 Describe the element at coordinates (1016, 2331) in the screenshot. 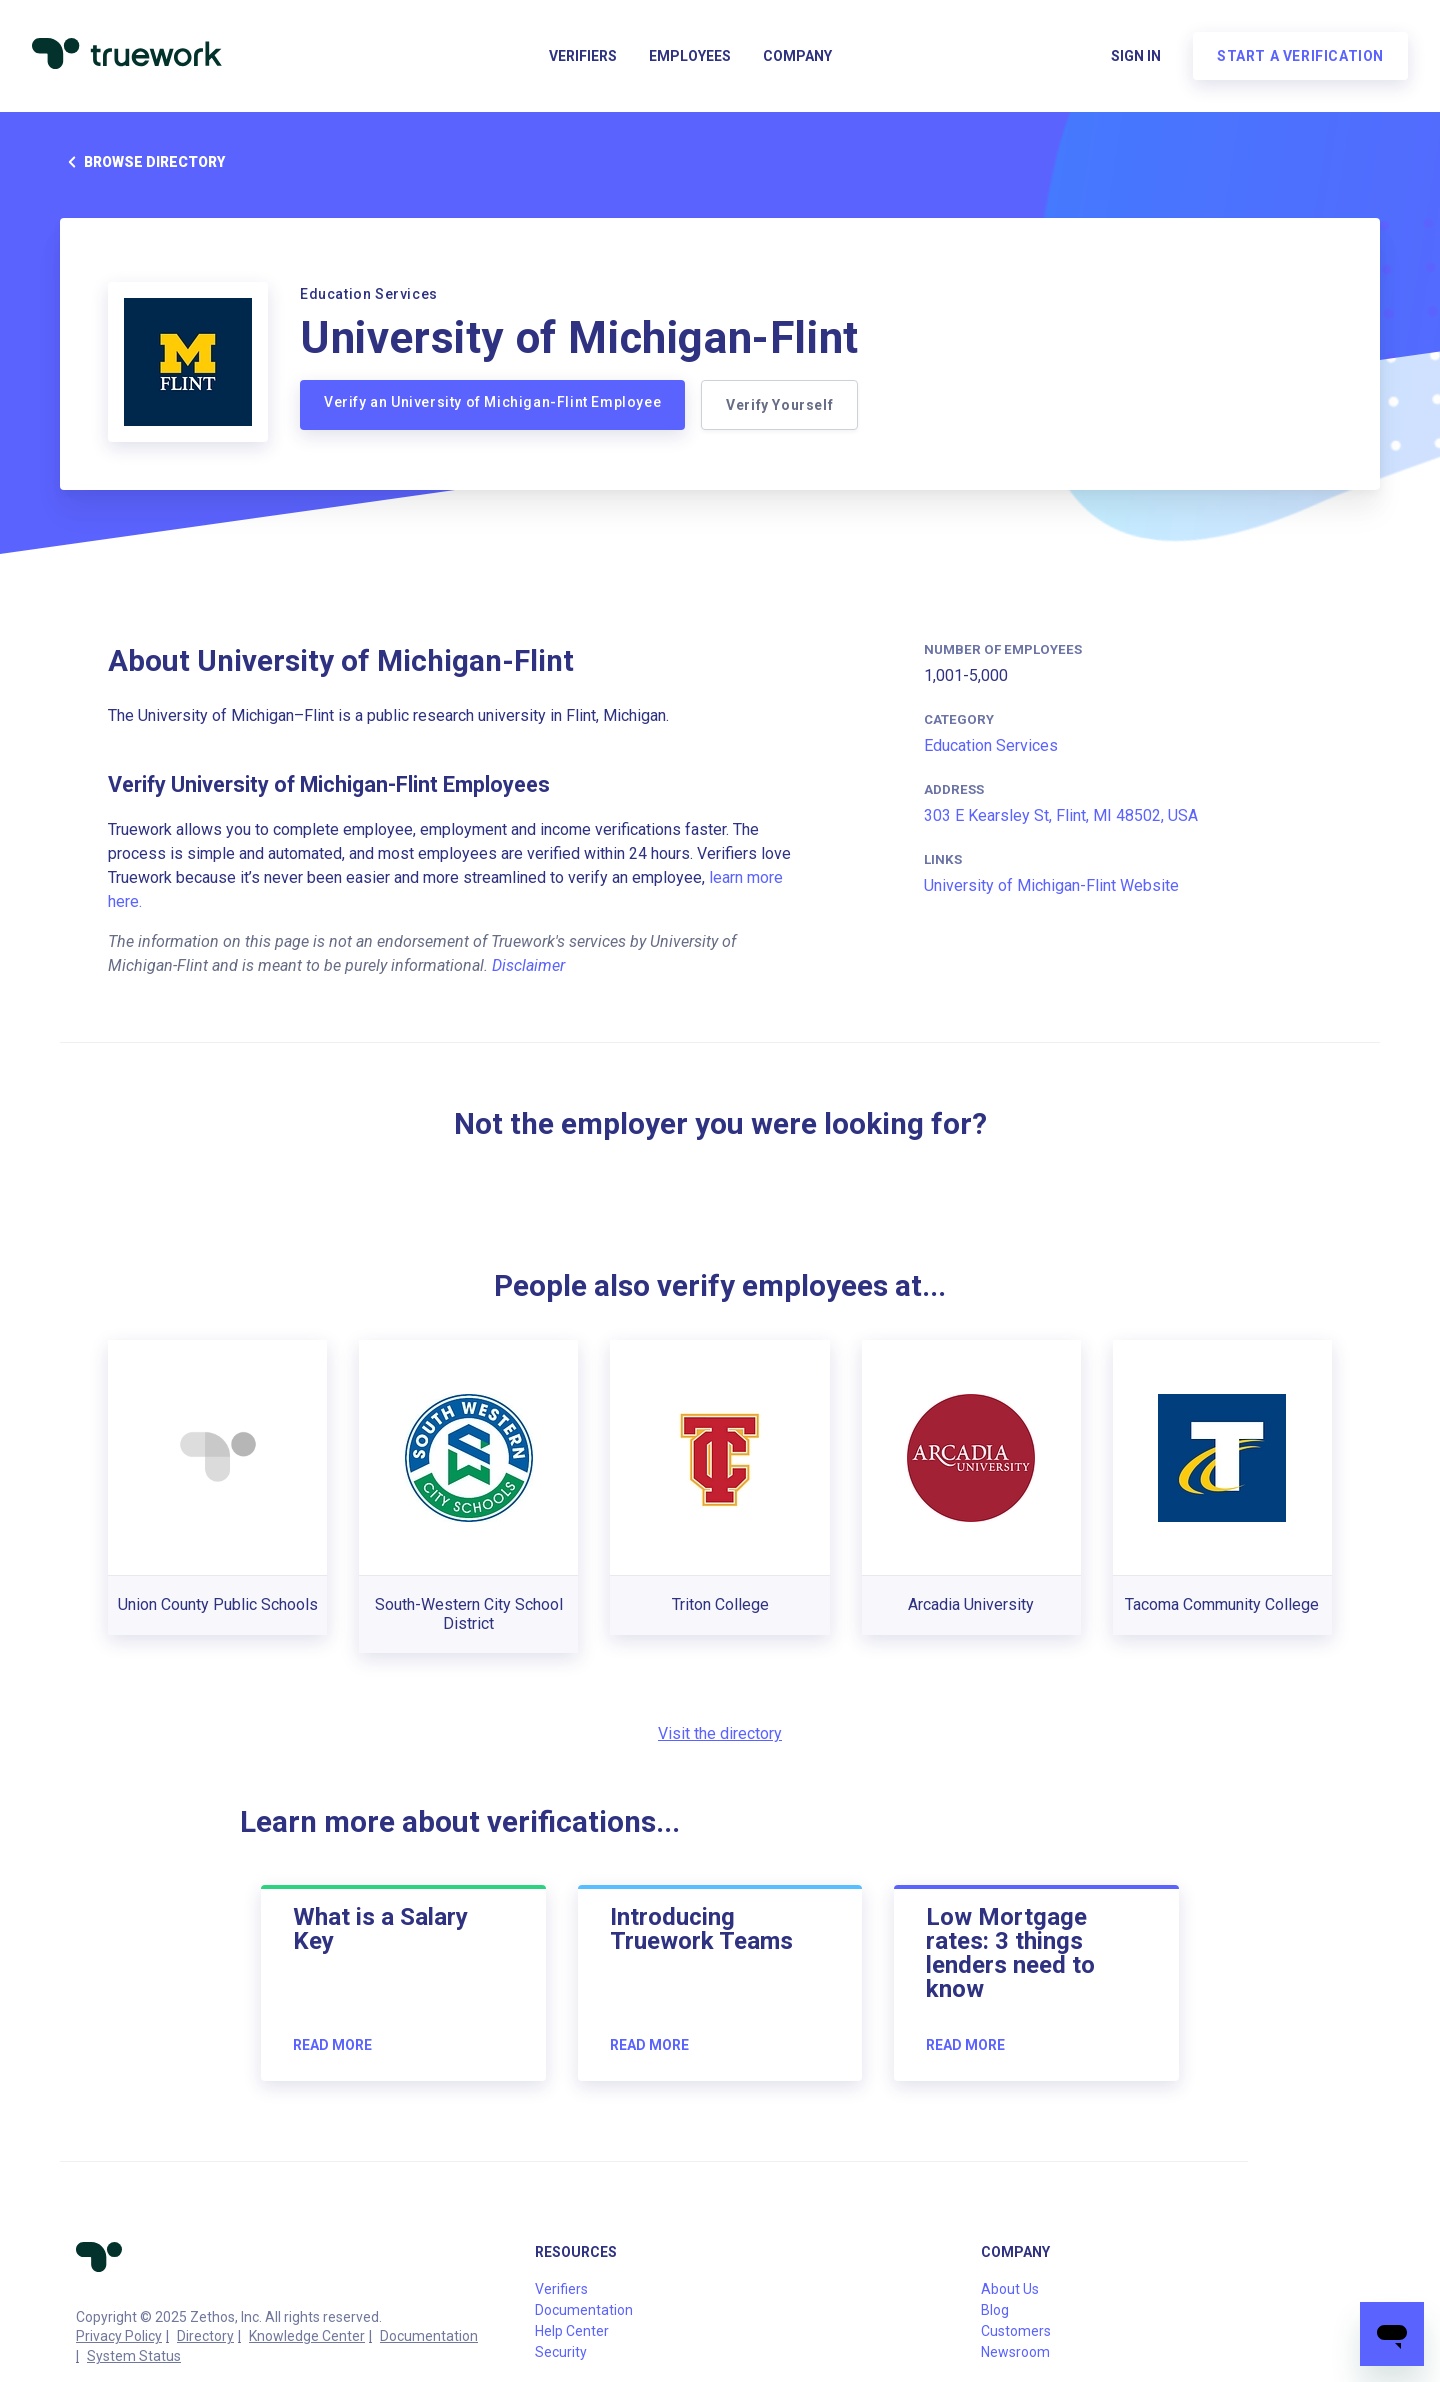

I see `Customers` at that location.